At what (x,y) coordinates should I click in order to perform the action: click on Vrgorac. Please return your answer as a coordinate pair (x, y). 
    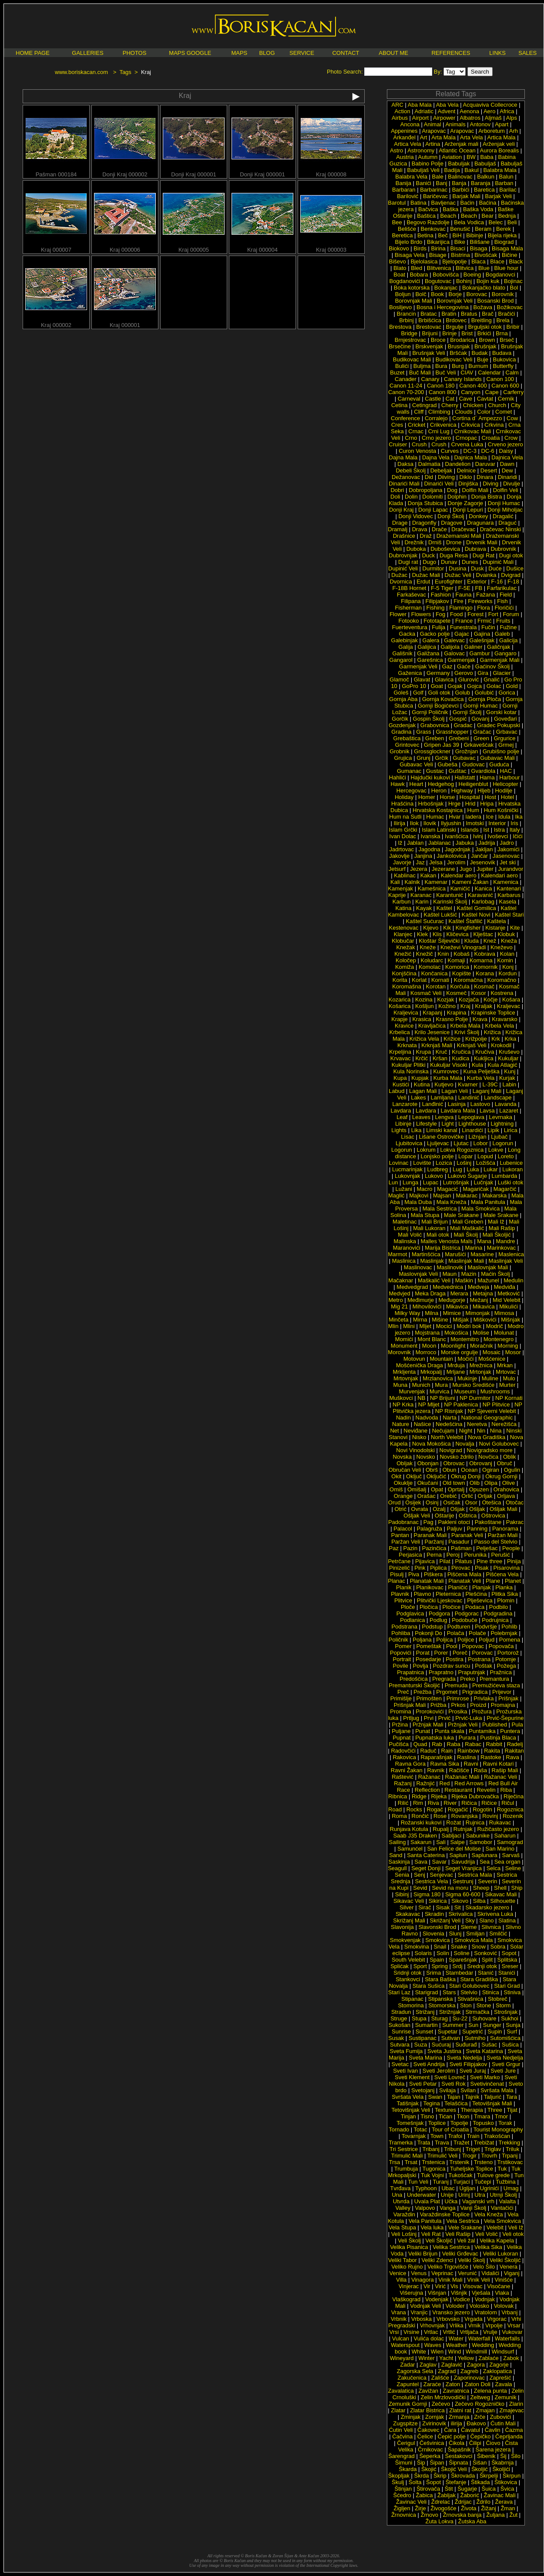
    Looking at the image, I should click on (497, 2319).